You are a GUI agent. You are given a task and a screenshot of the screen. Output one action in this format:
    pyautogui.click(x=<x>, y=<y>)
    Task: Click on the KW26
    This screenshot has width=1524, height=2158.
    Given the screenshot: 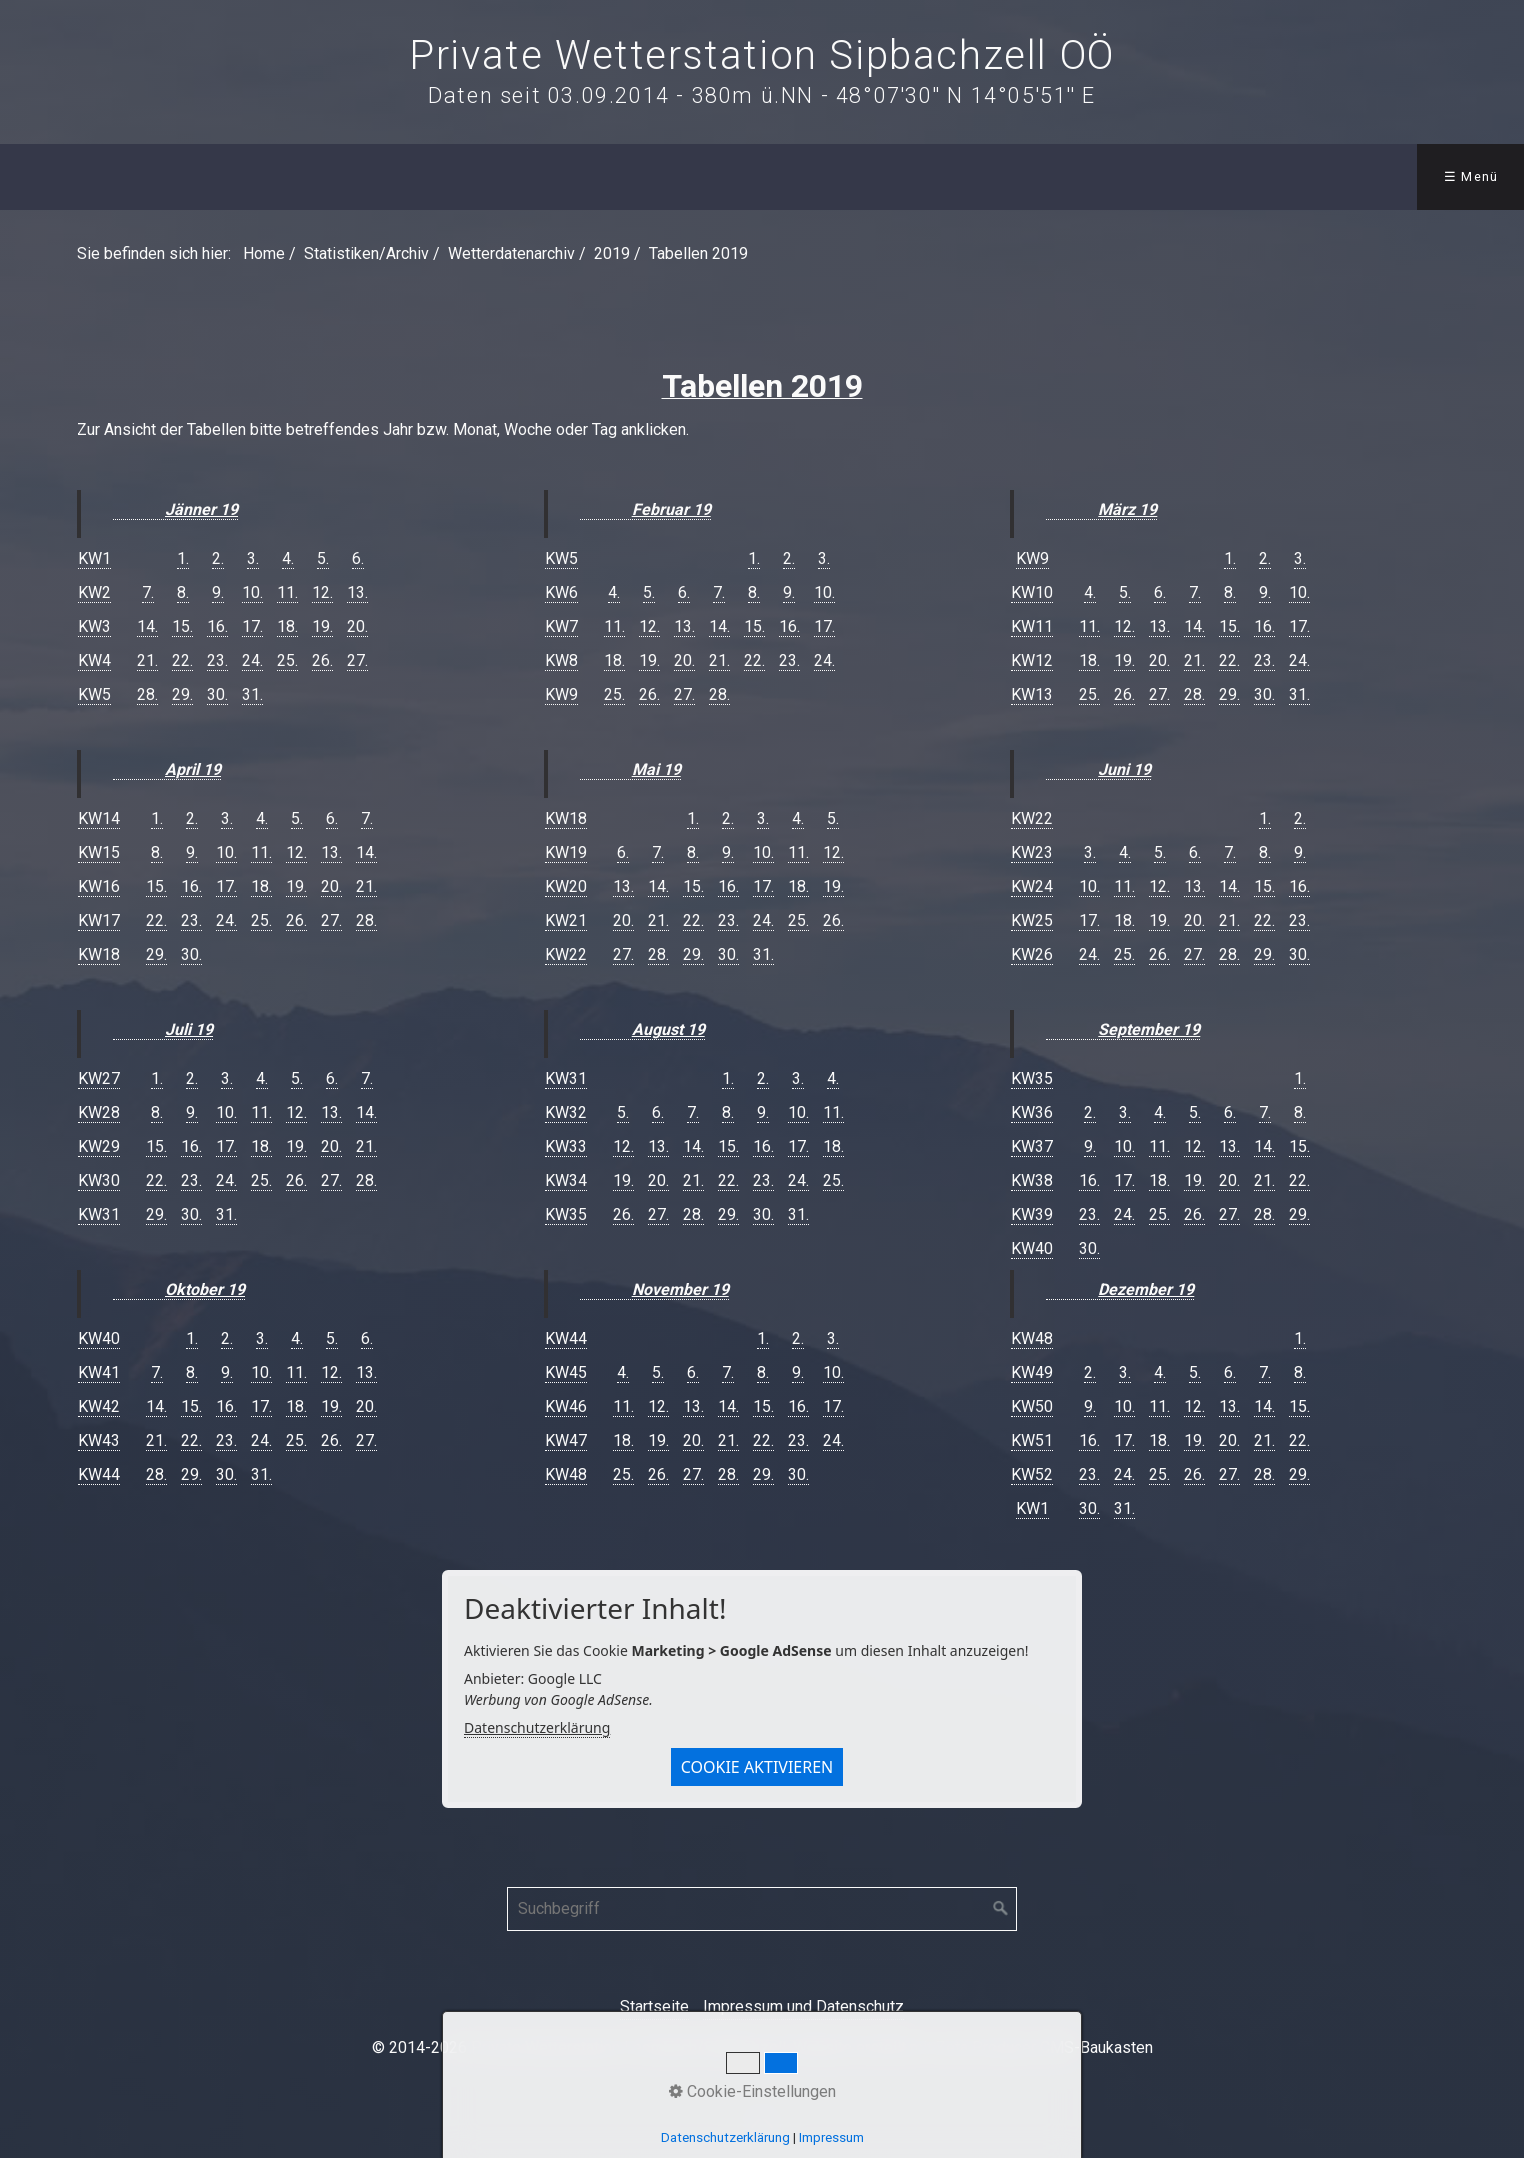 What is the action you would take?
    pyautogui.click(x=1032, y=954)
    